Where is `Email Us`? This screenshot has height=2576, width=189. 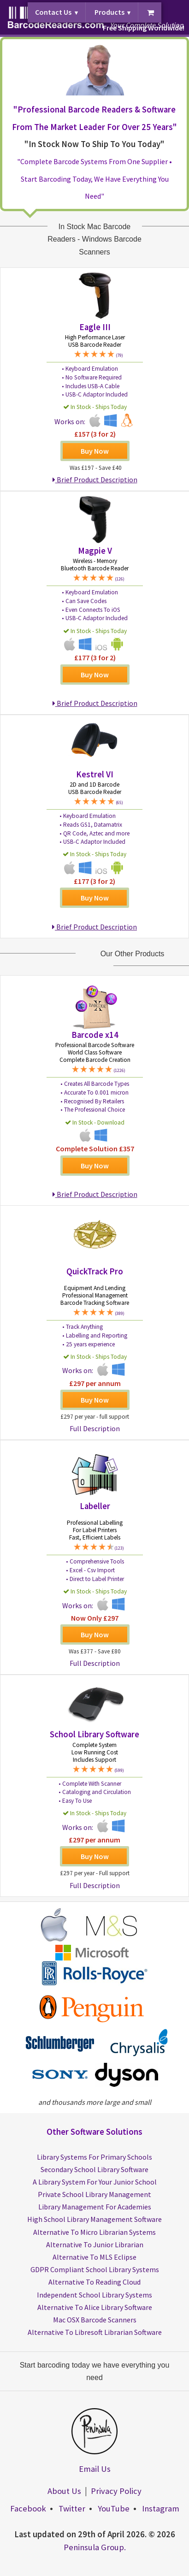
Email Us is located at coordinates (95, 2468).